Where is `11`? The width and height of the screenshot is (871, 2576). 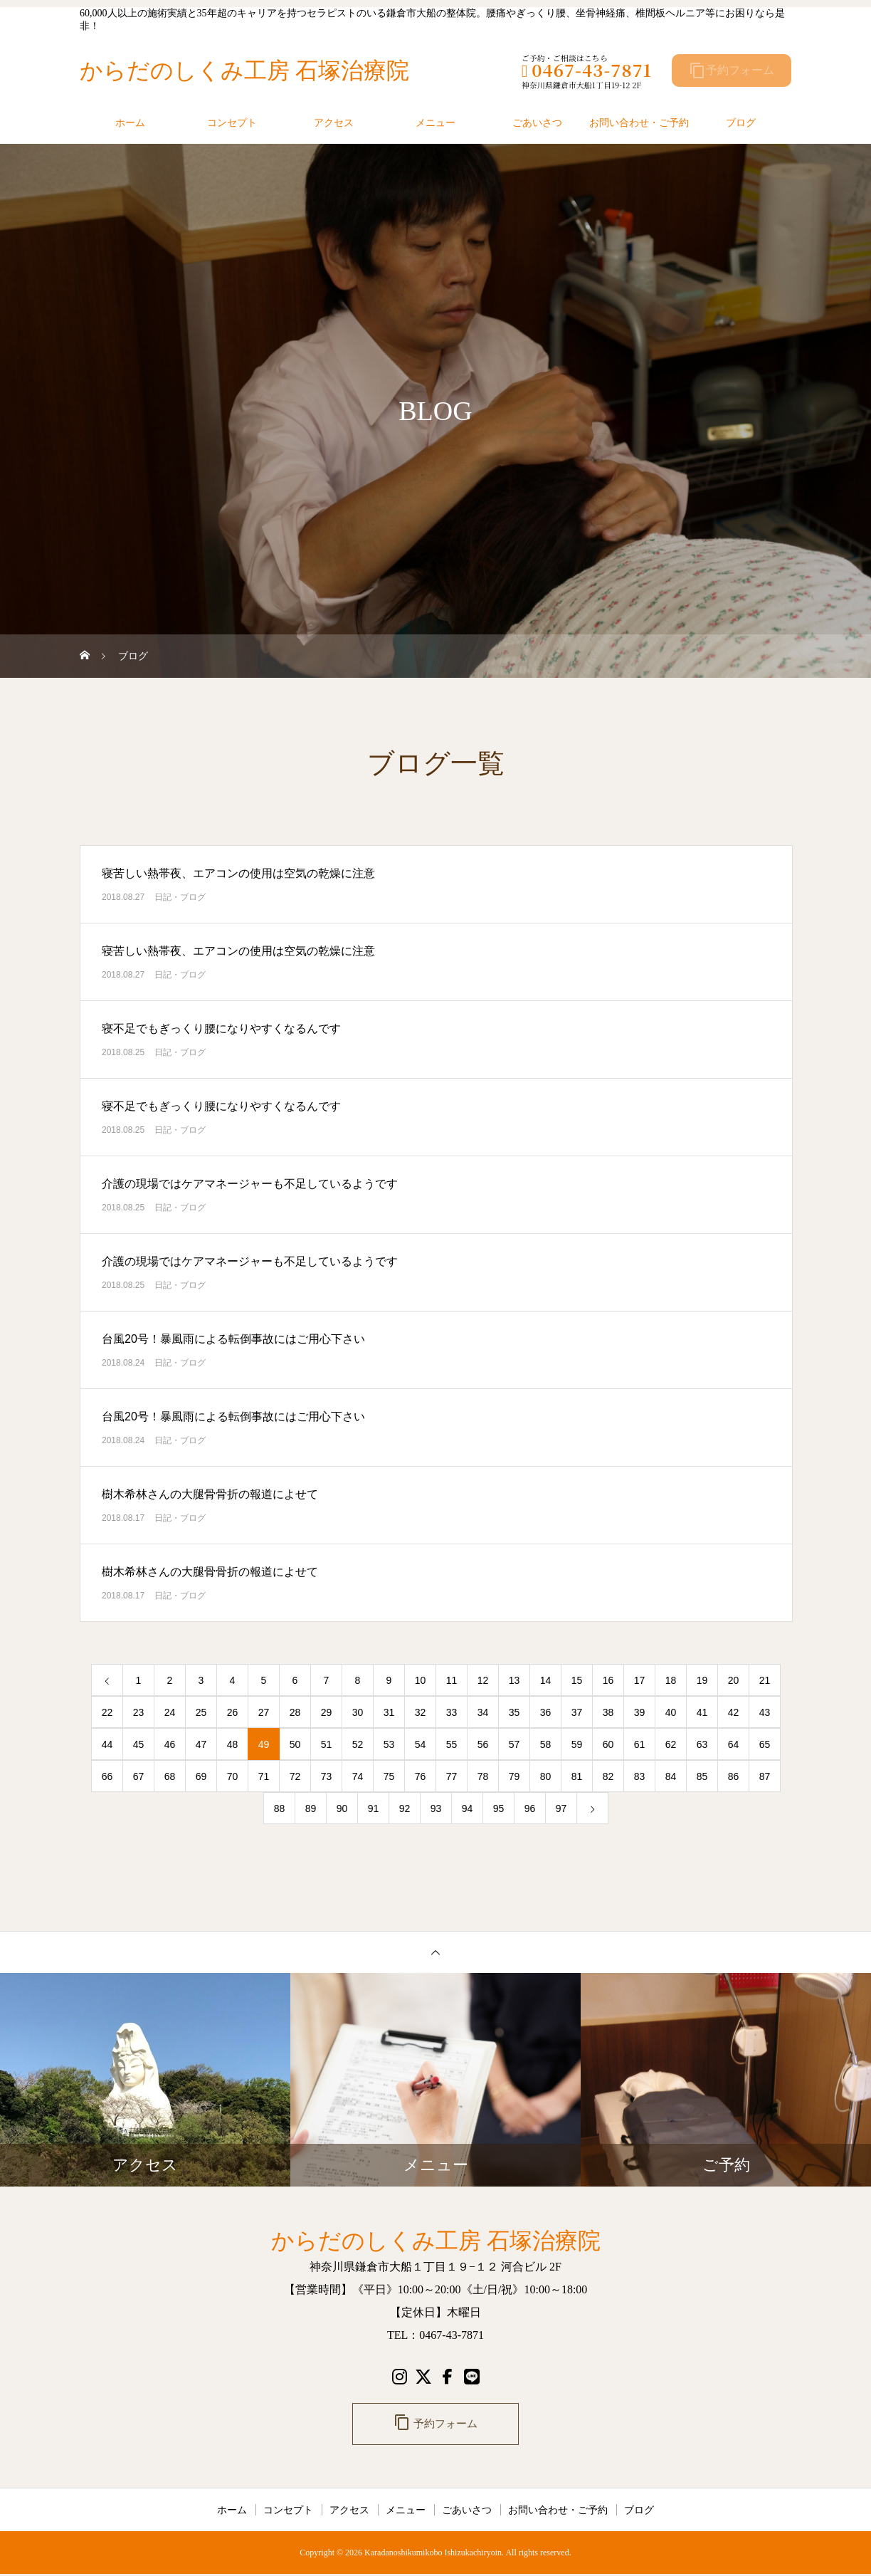 11 is located at coordinates (452, 1680).